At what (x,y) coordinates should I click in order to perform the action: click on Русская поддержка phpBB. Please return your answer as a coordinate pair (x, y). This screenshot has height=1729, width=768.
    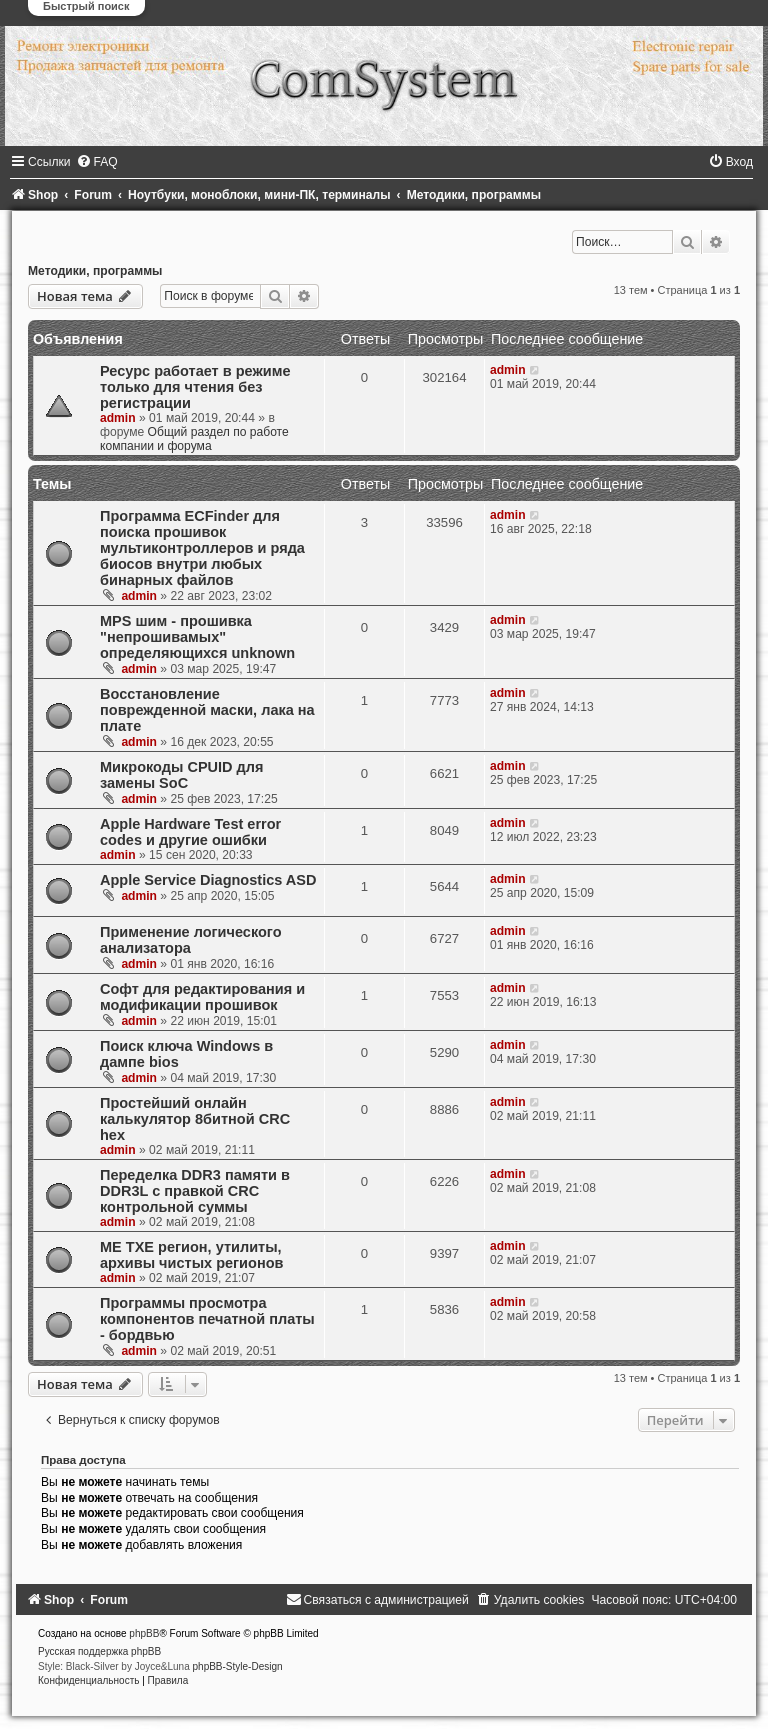
    Looking at the image, I should click on (99, 1651).